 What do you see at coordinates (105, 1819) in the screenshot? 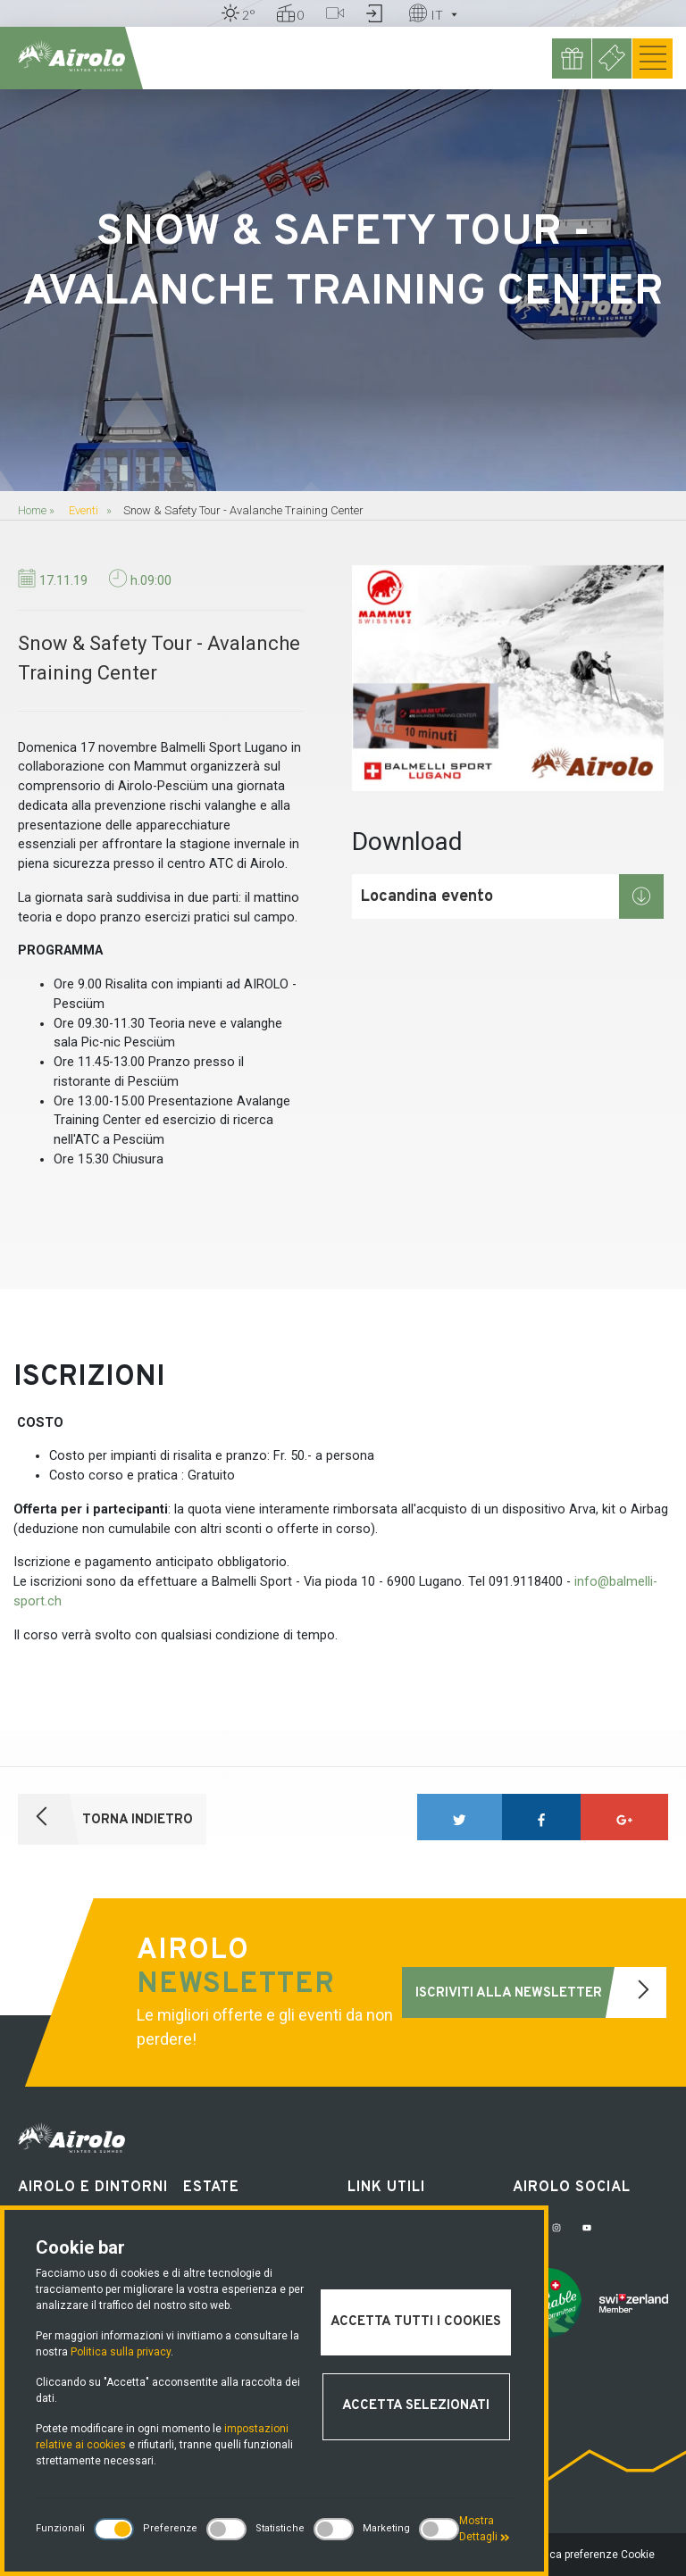
I see `Torna indietro` at bounding box center [105, 1819].